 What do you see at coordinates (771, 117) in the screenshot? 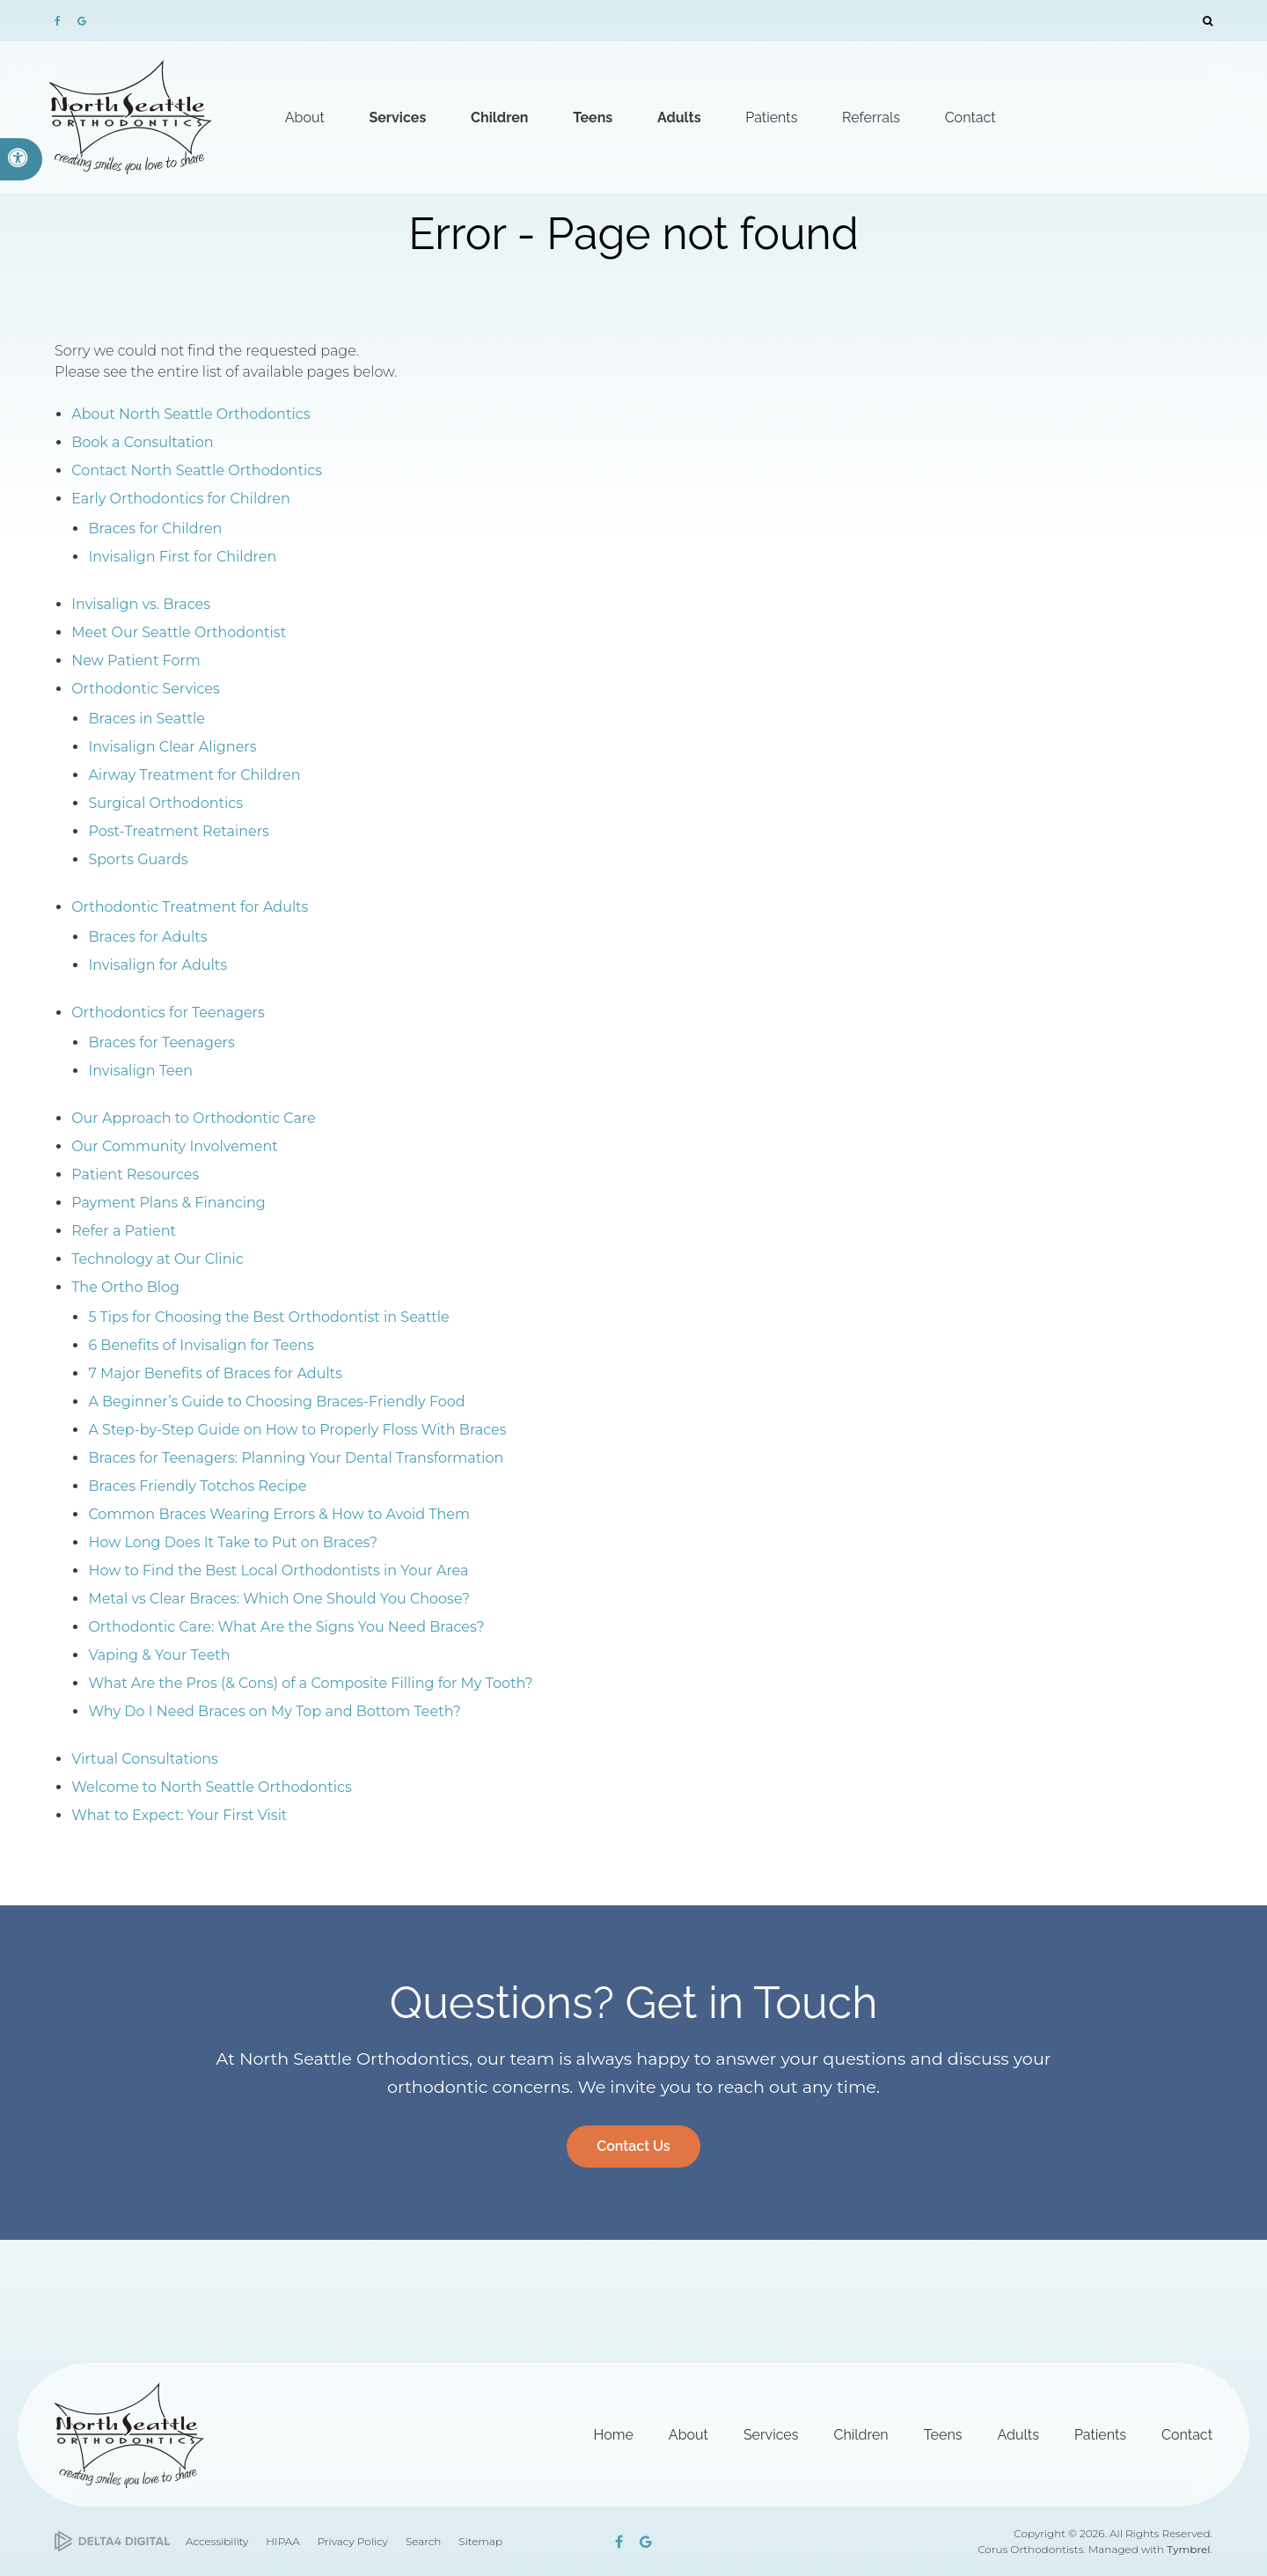
I see `Patients [button]` at bounding box center [771, 117].